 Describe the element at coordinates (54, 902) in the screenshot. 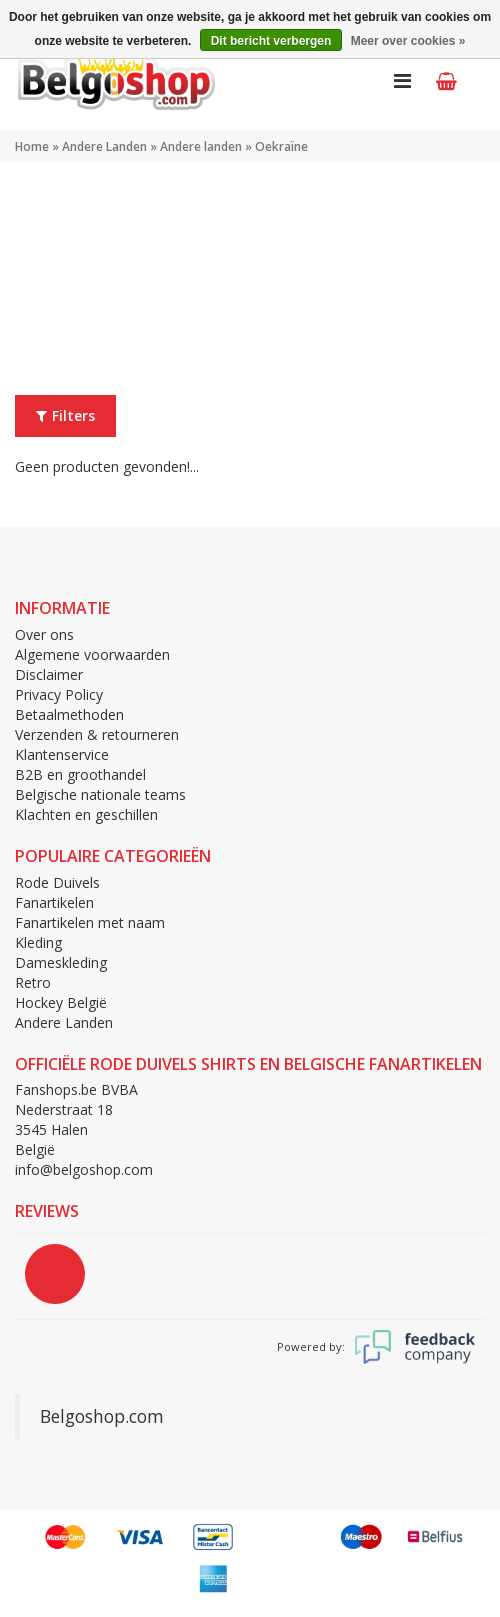

I see `Fanartikelen` at that location.